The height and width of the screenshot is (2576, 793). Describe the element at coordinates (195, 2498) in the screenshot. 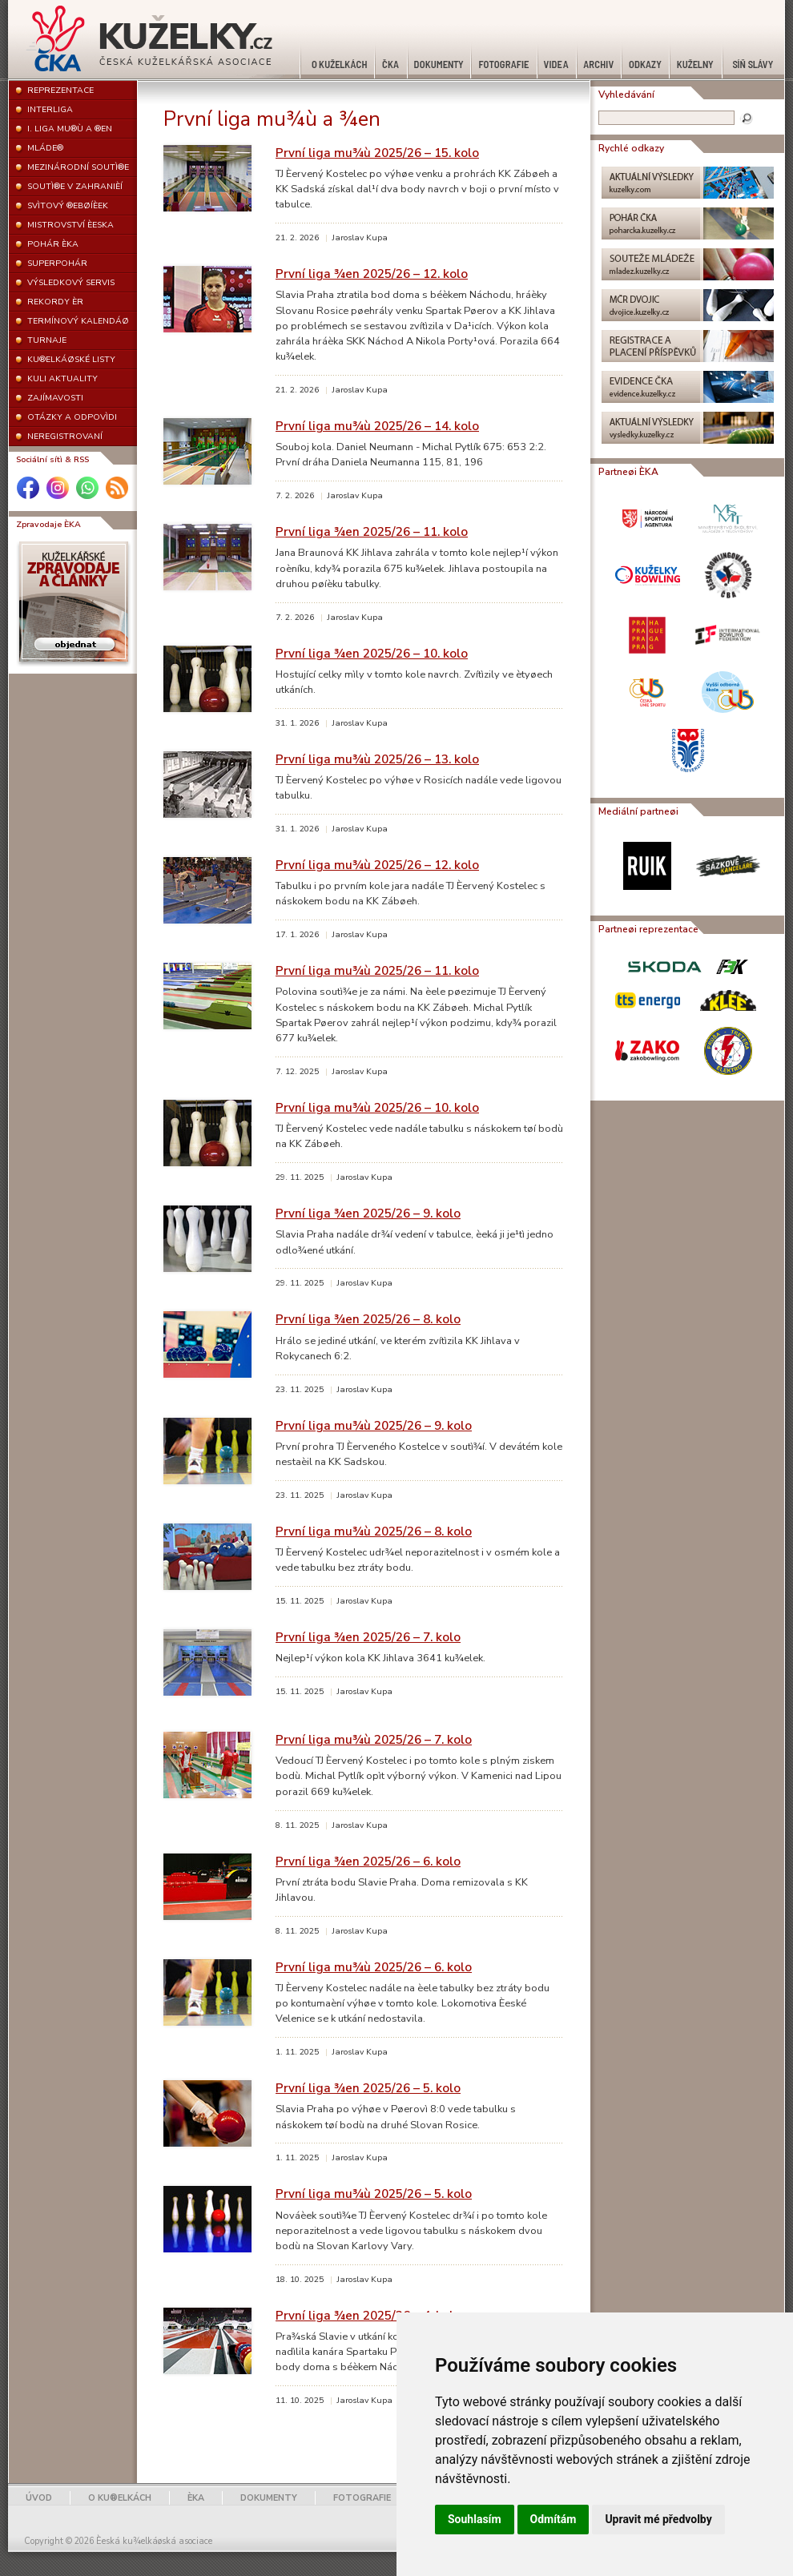

I see `ÈKA` at that location.